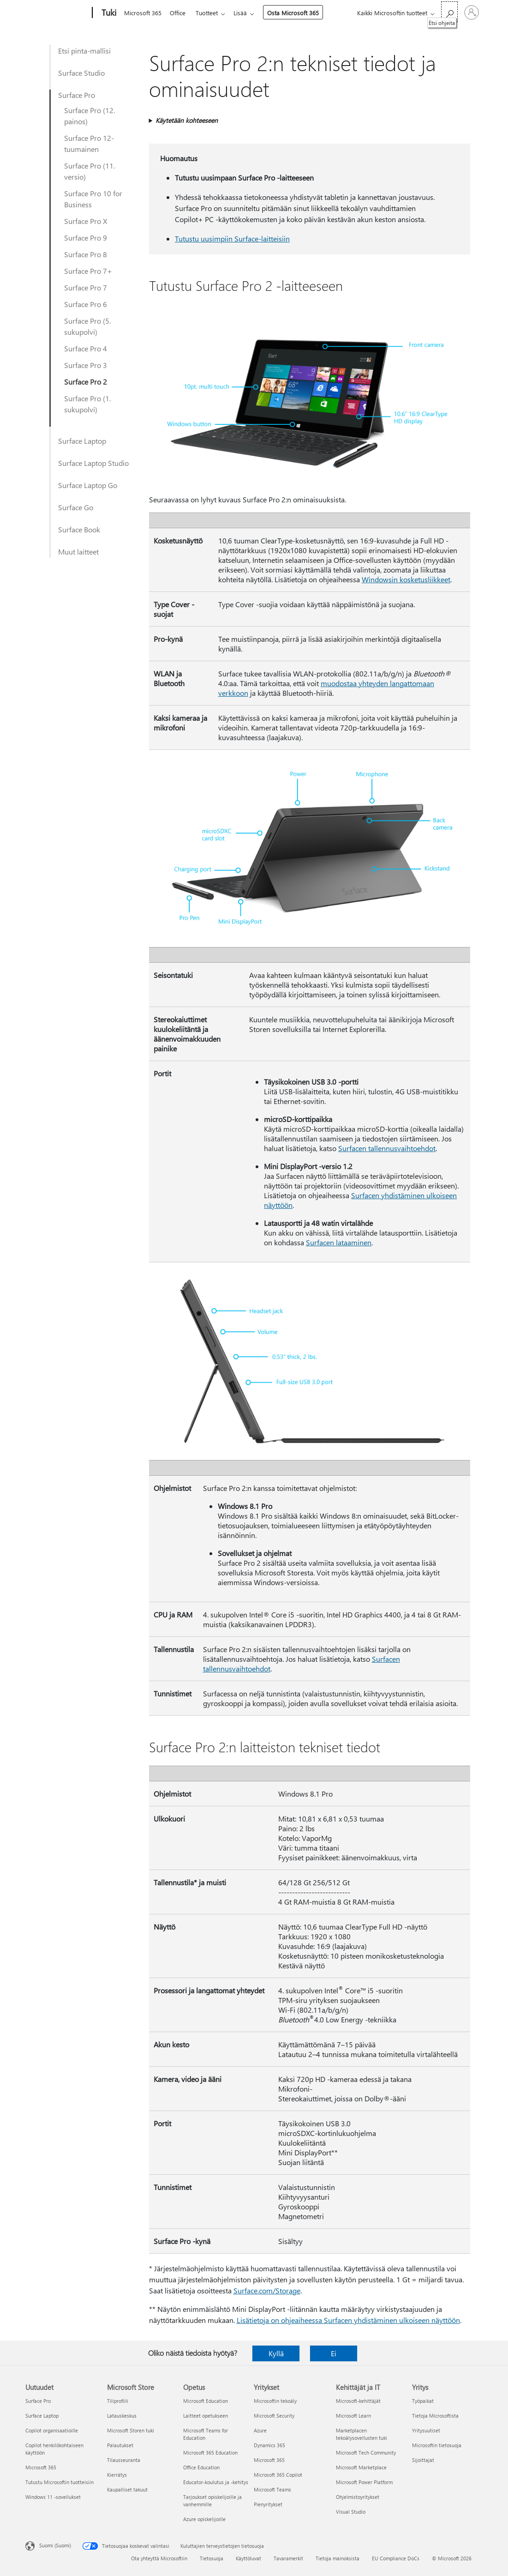  Describe the element at coordinates (51, 2430) in the screenshot. I see `Copilot organisaatioille [Copilot organisaatioille Uutuudet]` at that location.